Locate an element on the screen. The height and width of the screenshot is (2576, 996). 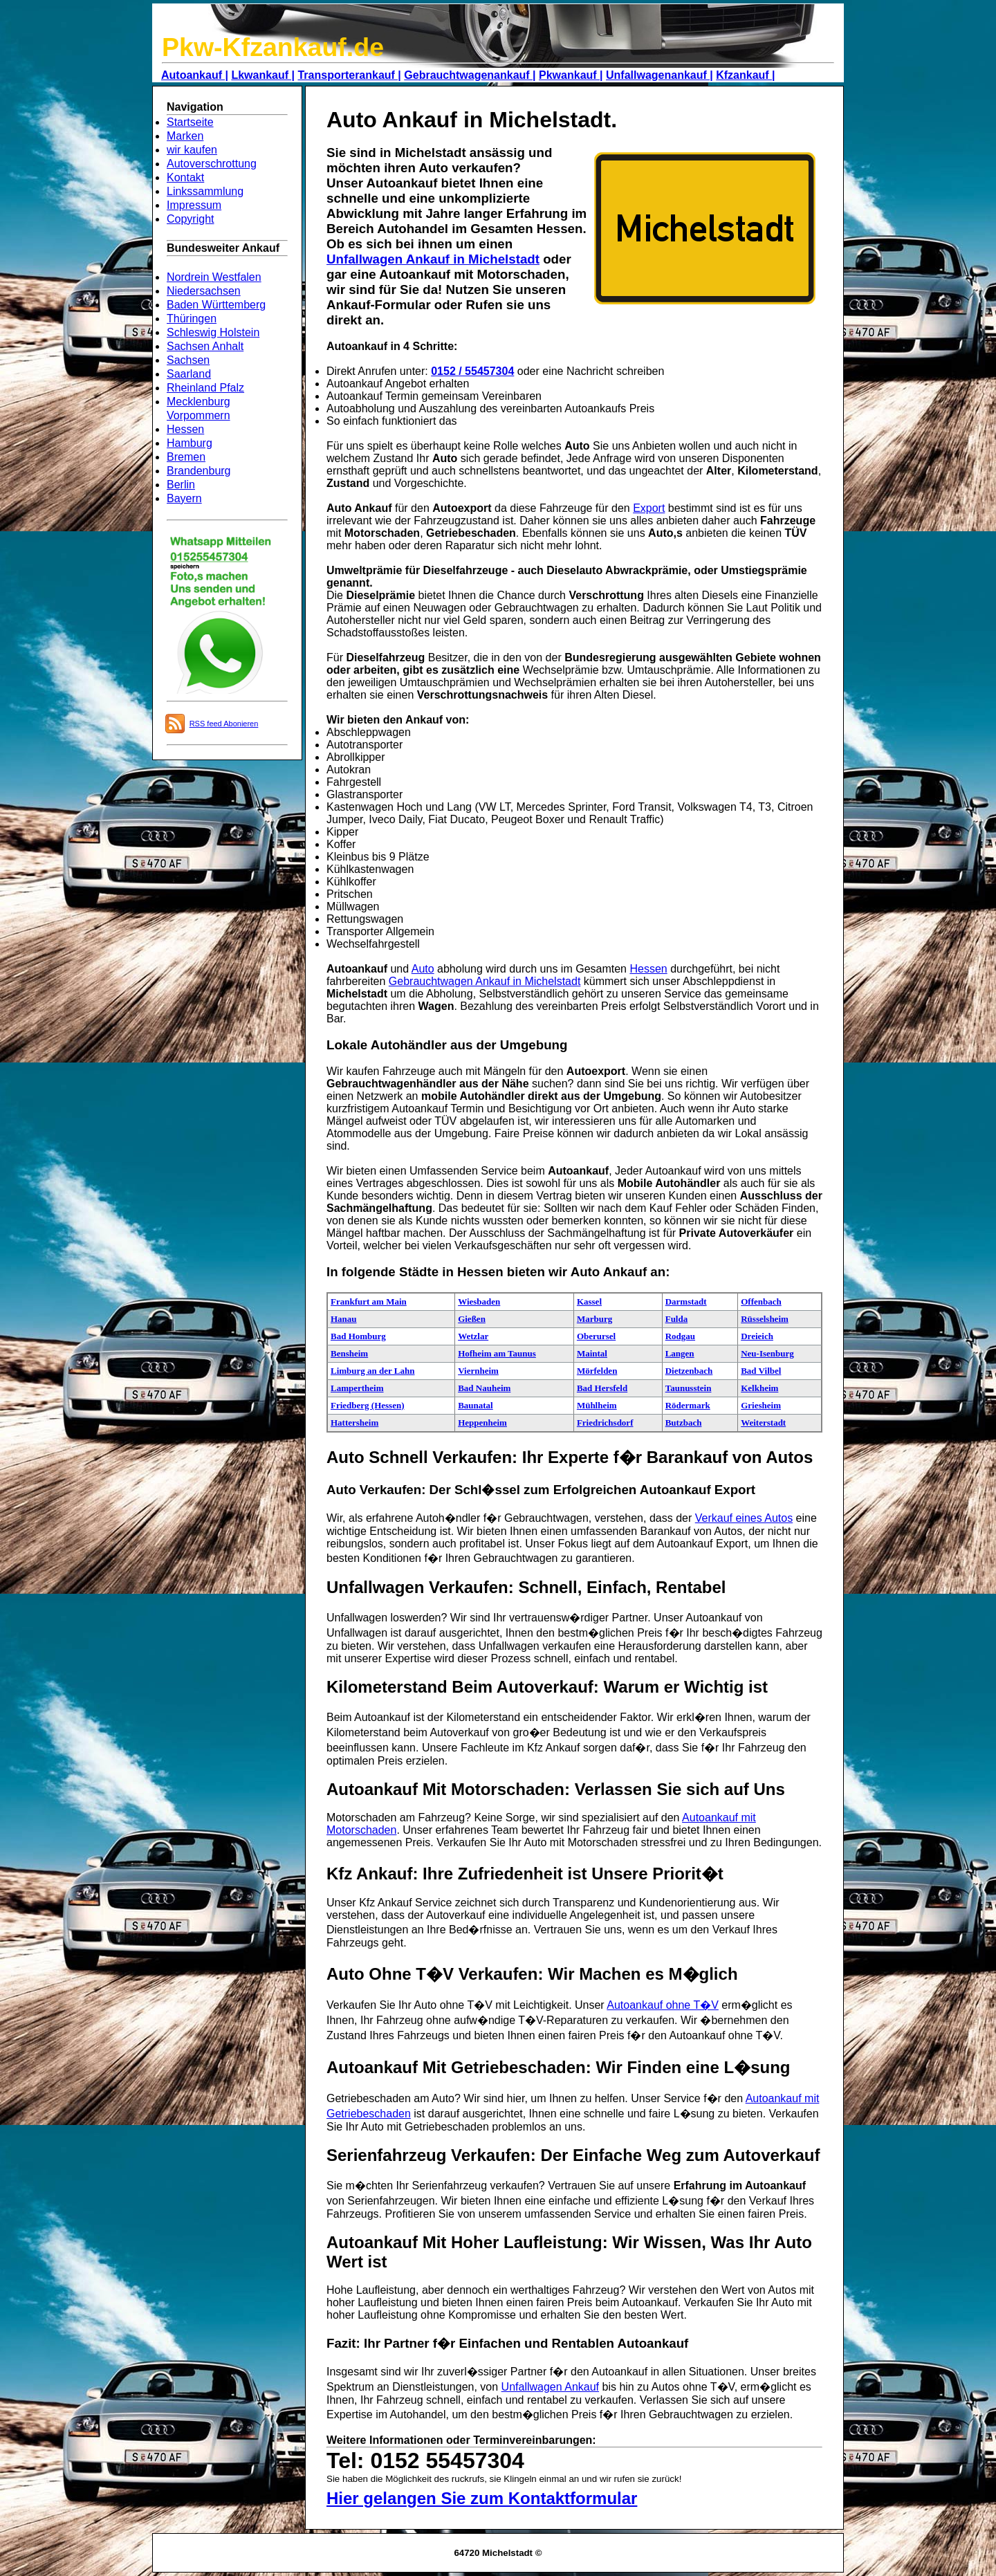
Export is located at coordinates (649, 508).